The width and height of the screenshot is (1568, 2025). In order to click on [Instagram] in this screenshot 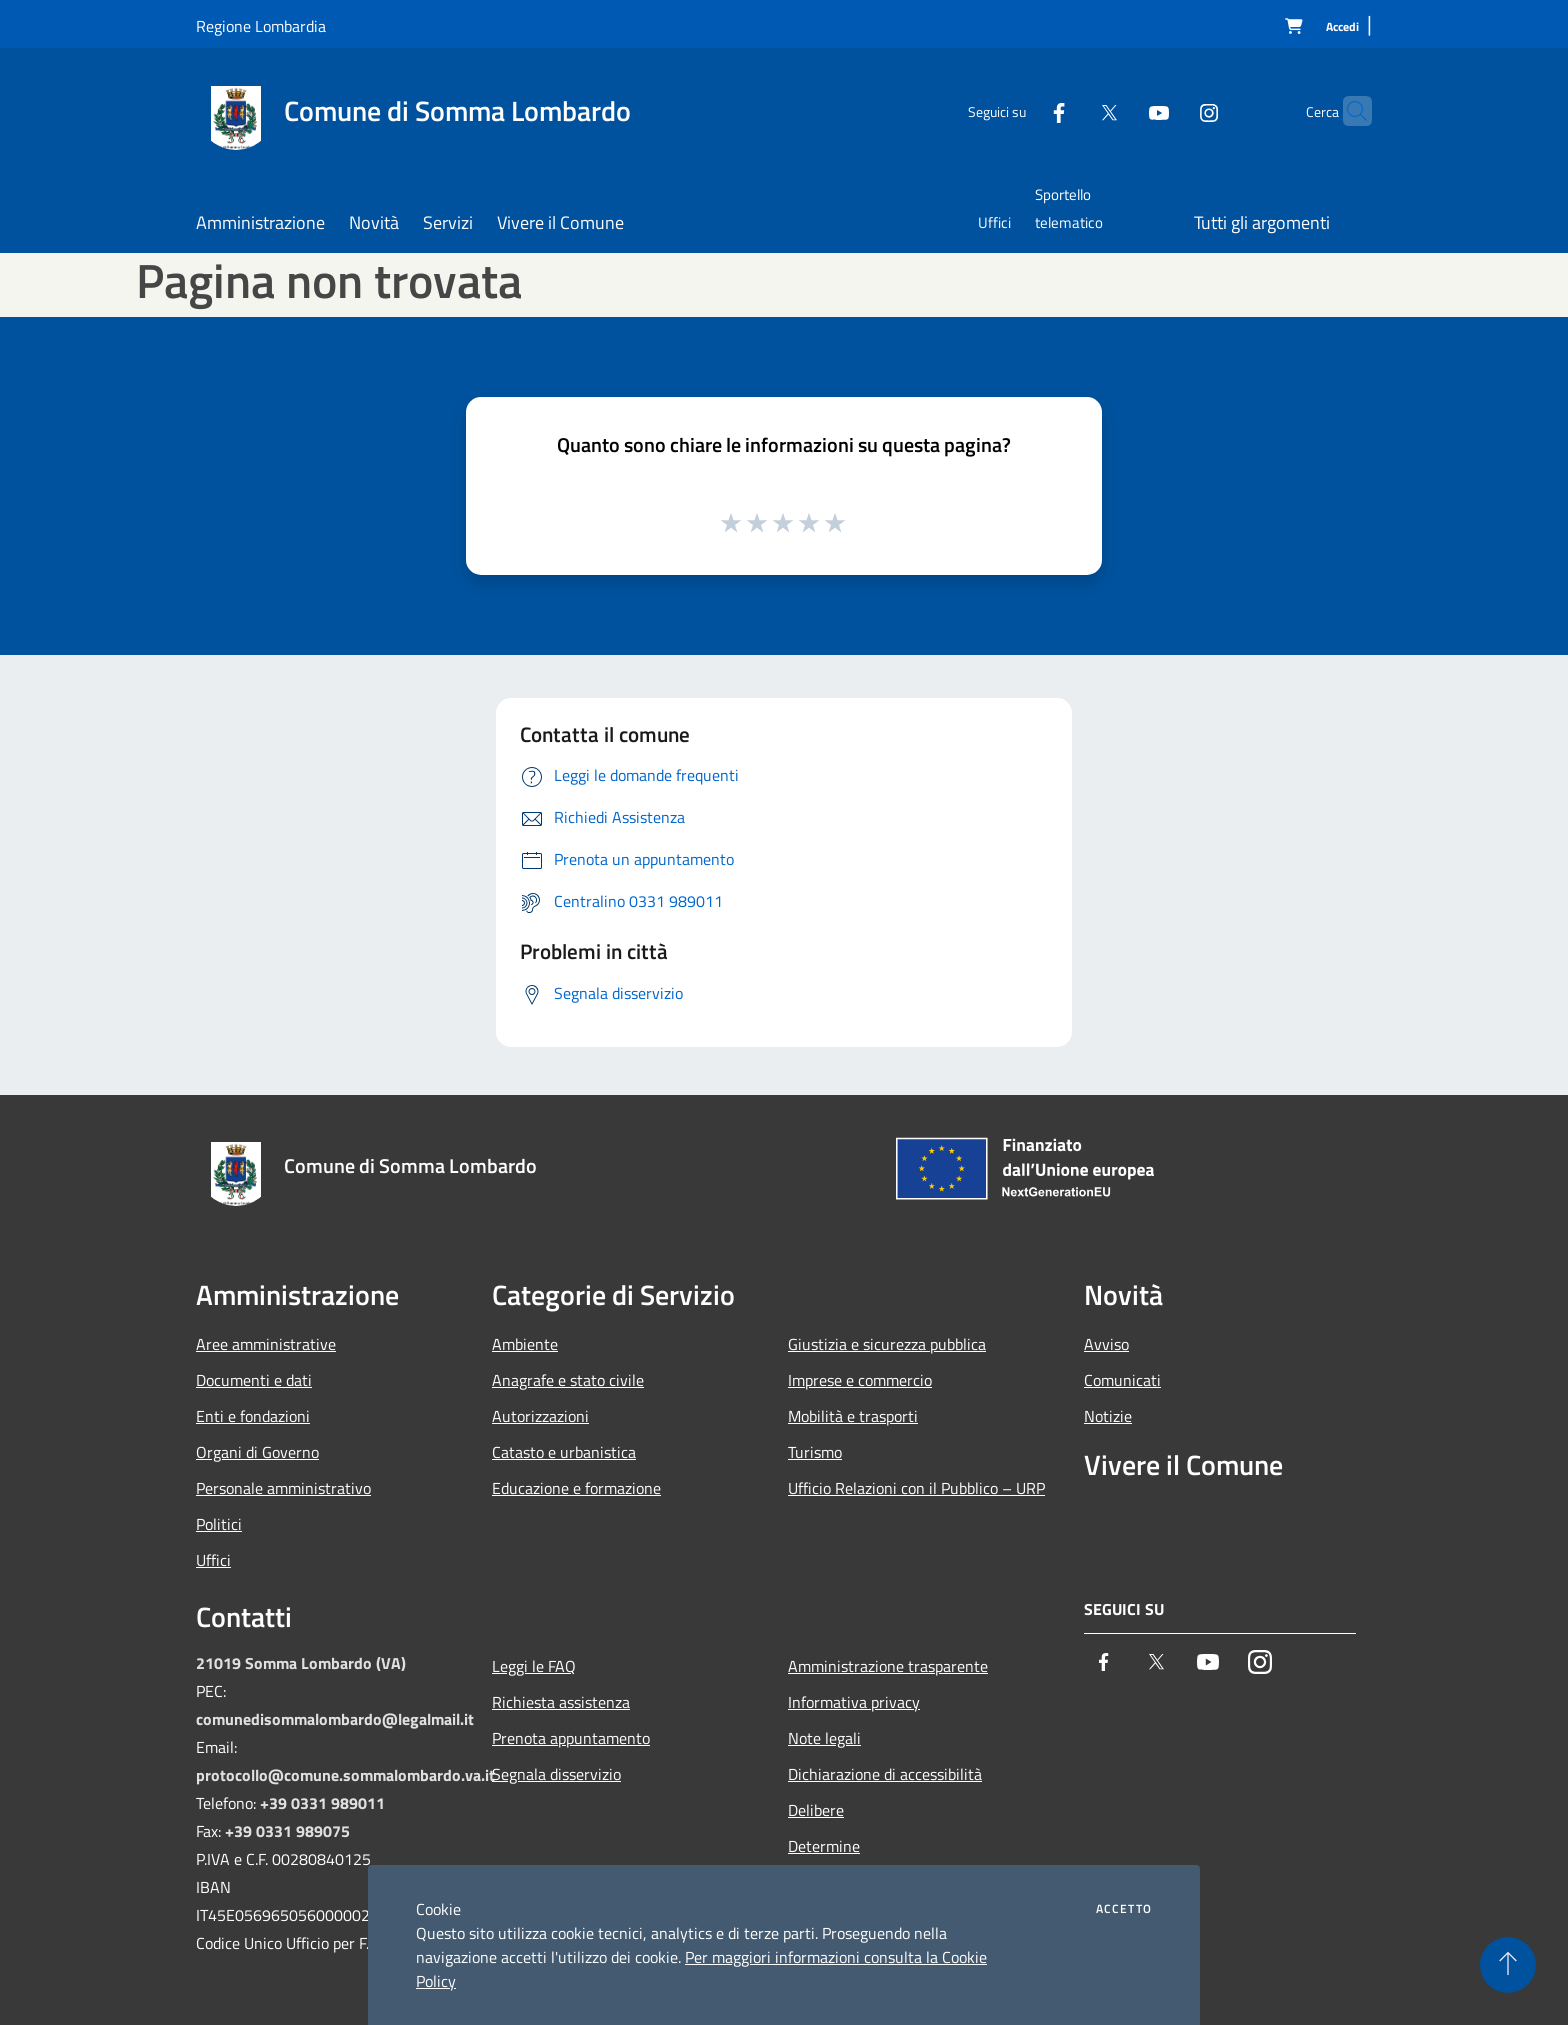, I will do `click(1170, 110)`.